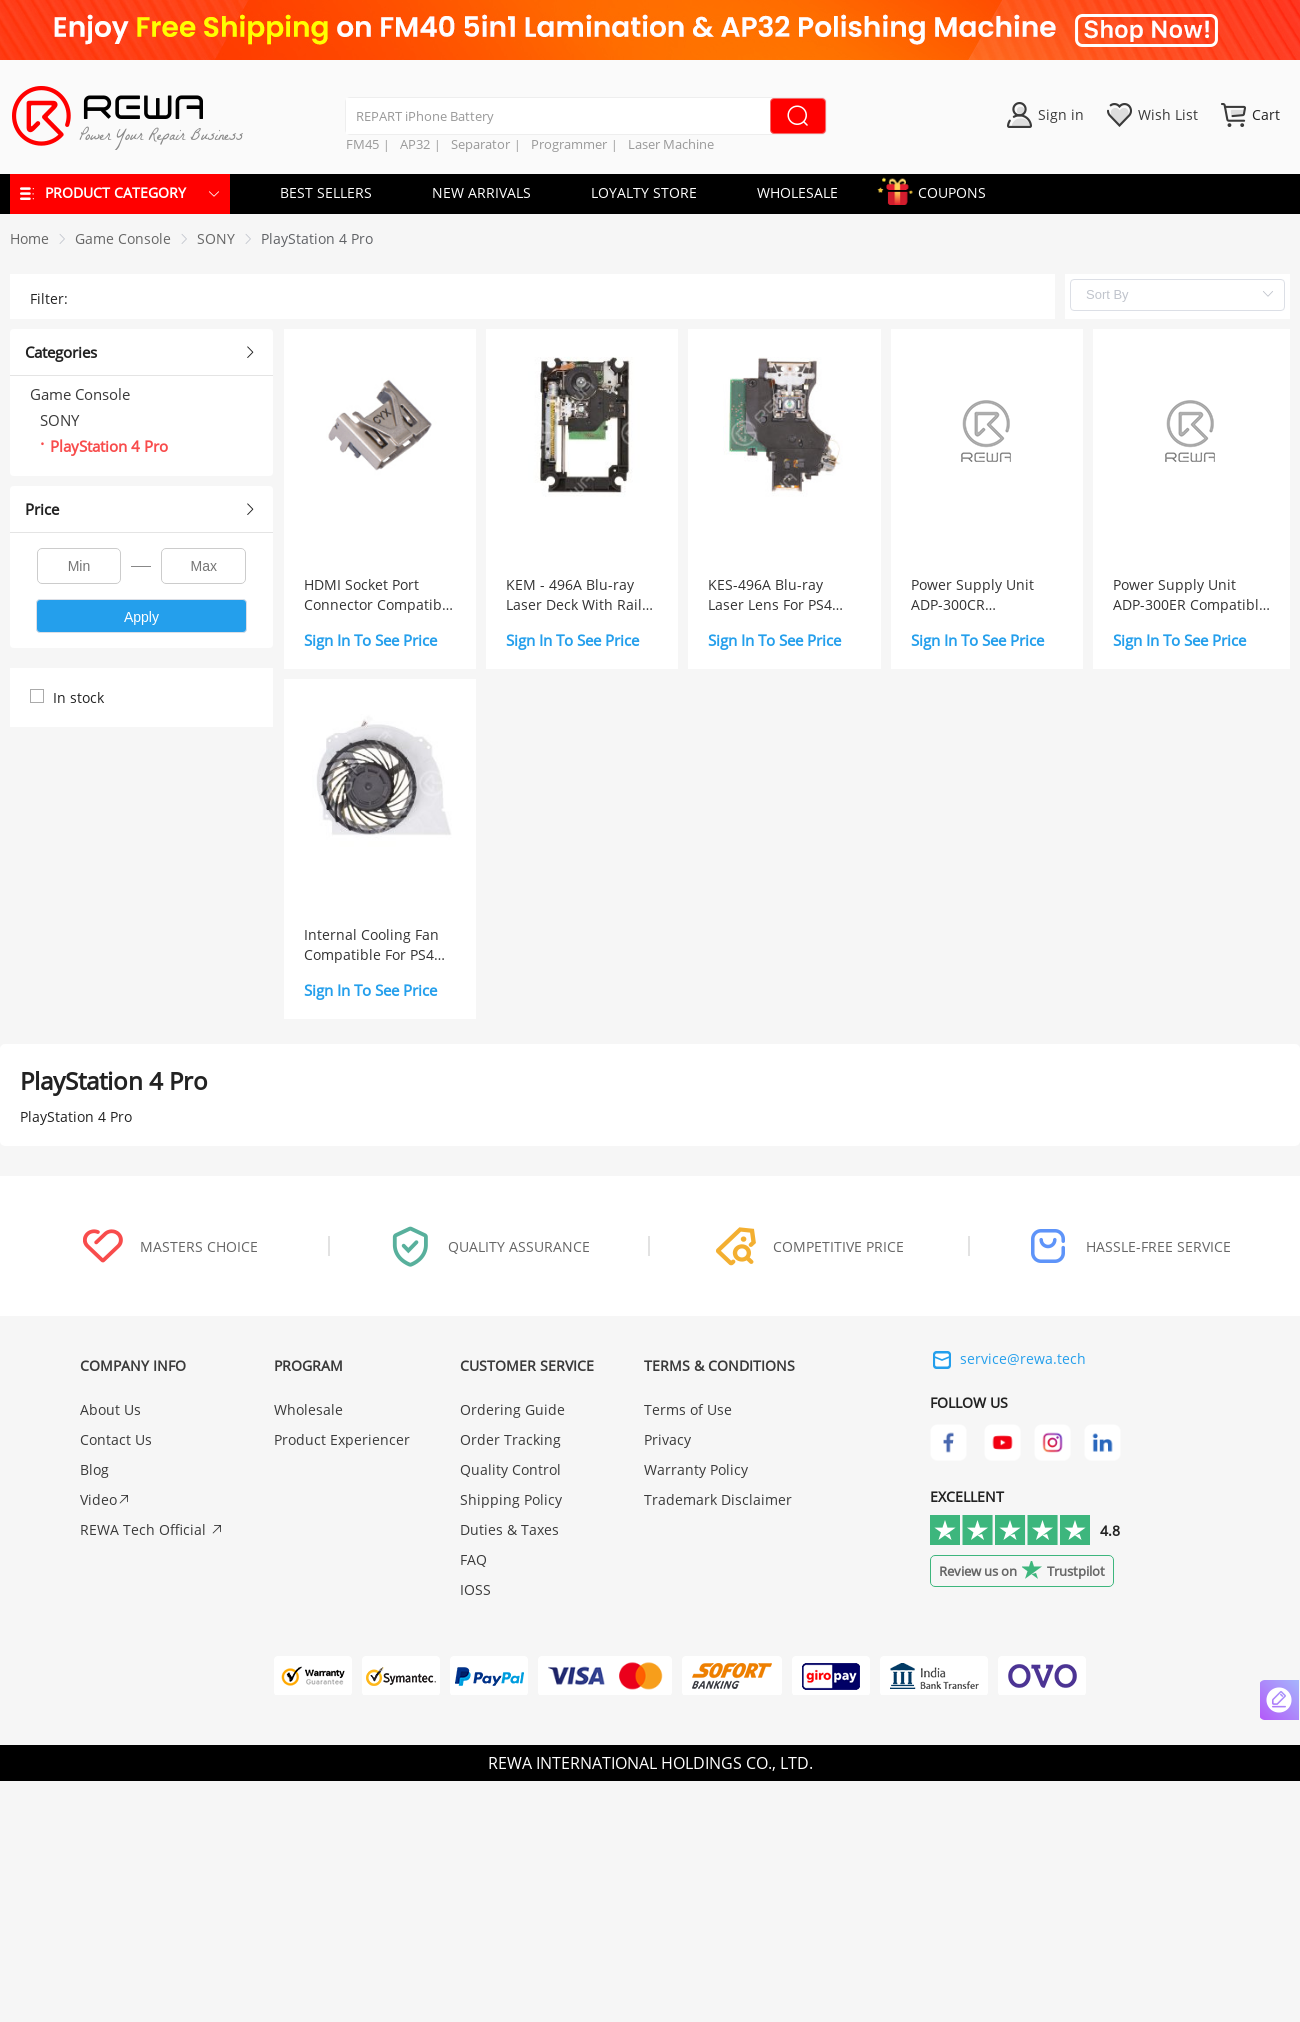 The image size is (1300, 2022). Describe the element at coordinates (317, 238) in the screenshot. I see `PlayStation 4 Pro` at that location.